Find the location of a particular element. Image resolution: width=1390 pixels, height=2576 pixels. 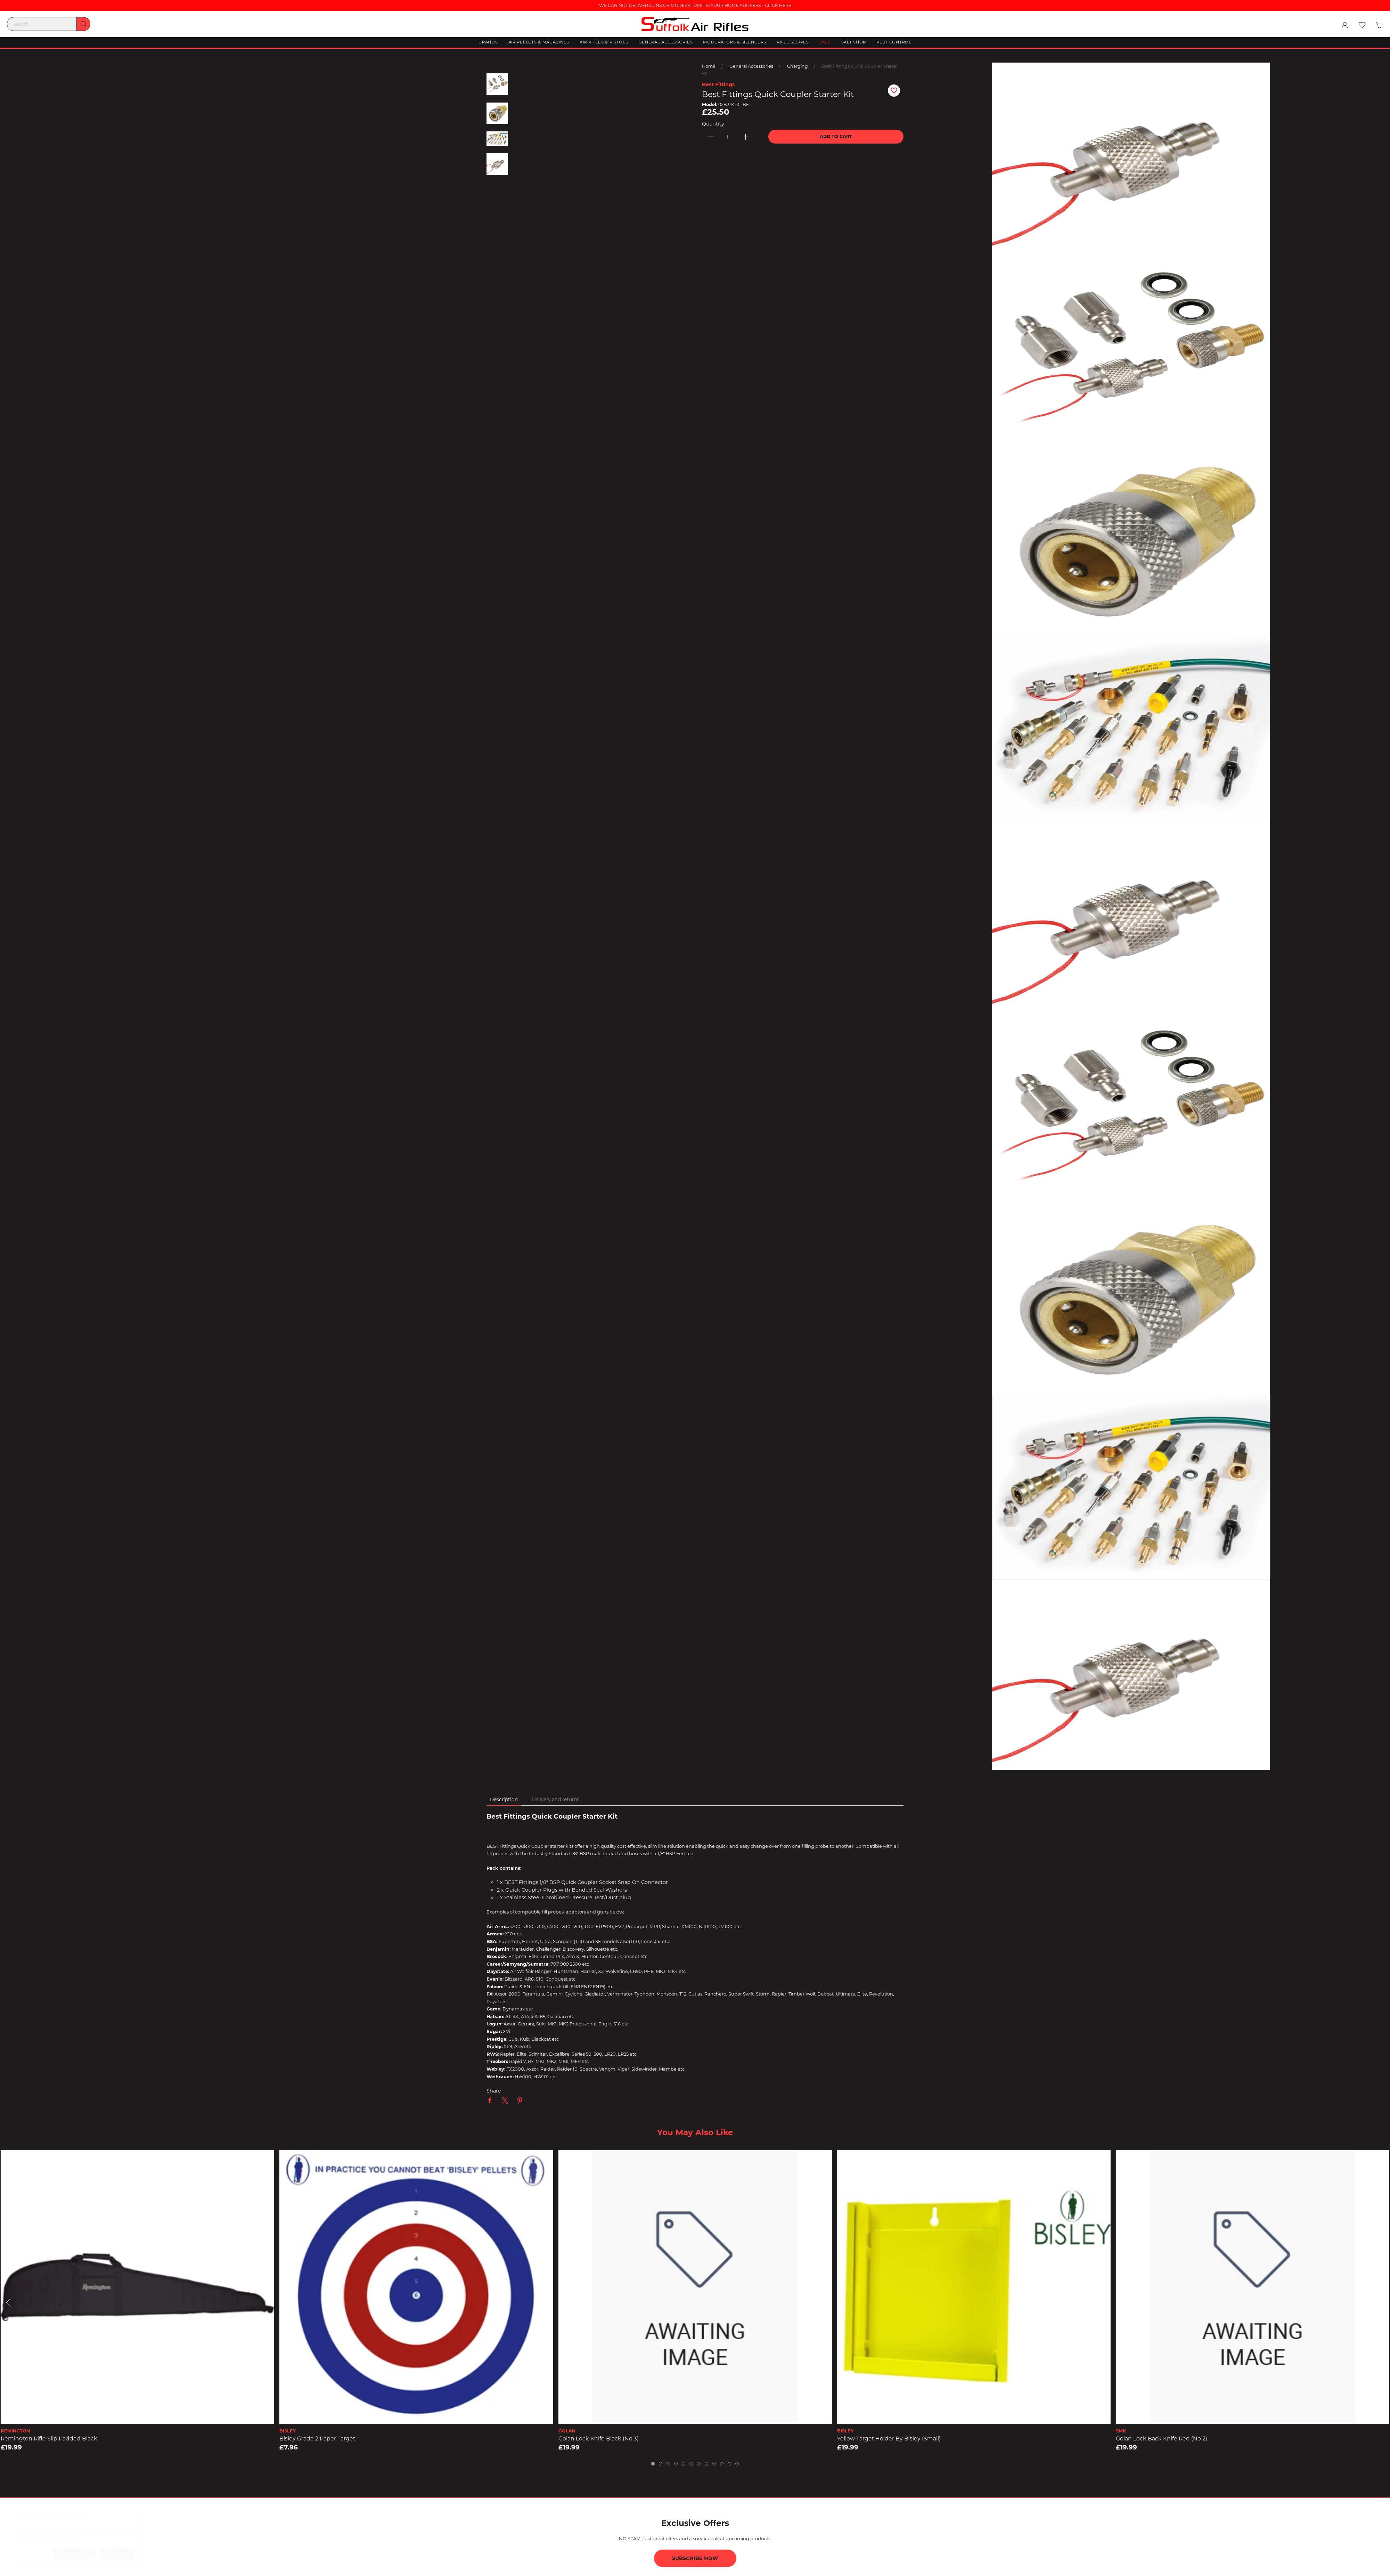

Golan Lock Back Knife Red (No 2) is located at coordinates (1161, 2438).